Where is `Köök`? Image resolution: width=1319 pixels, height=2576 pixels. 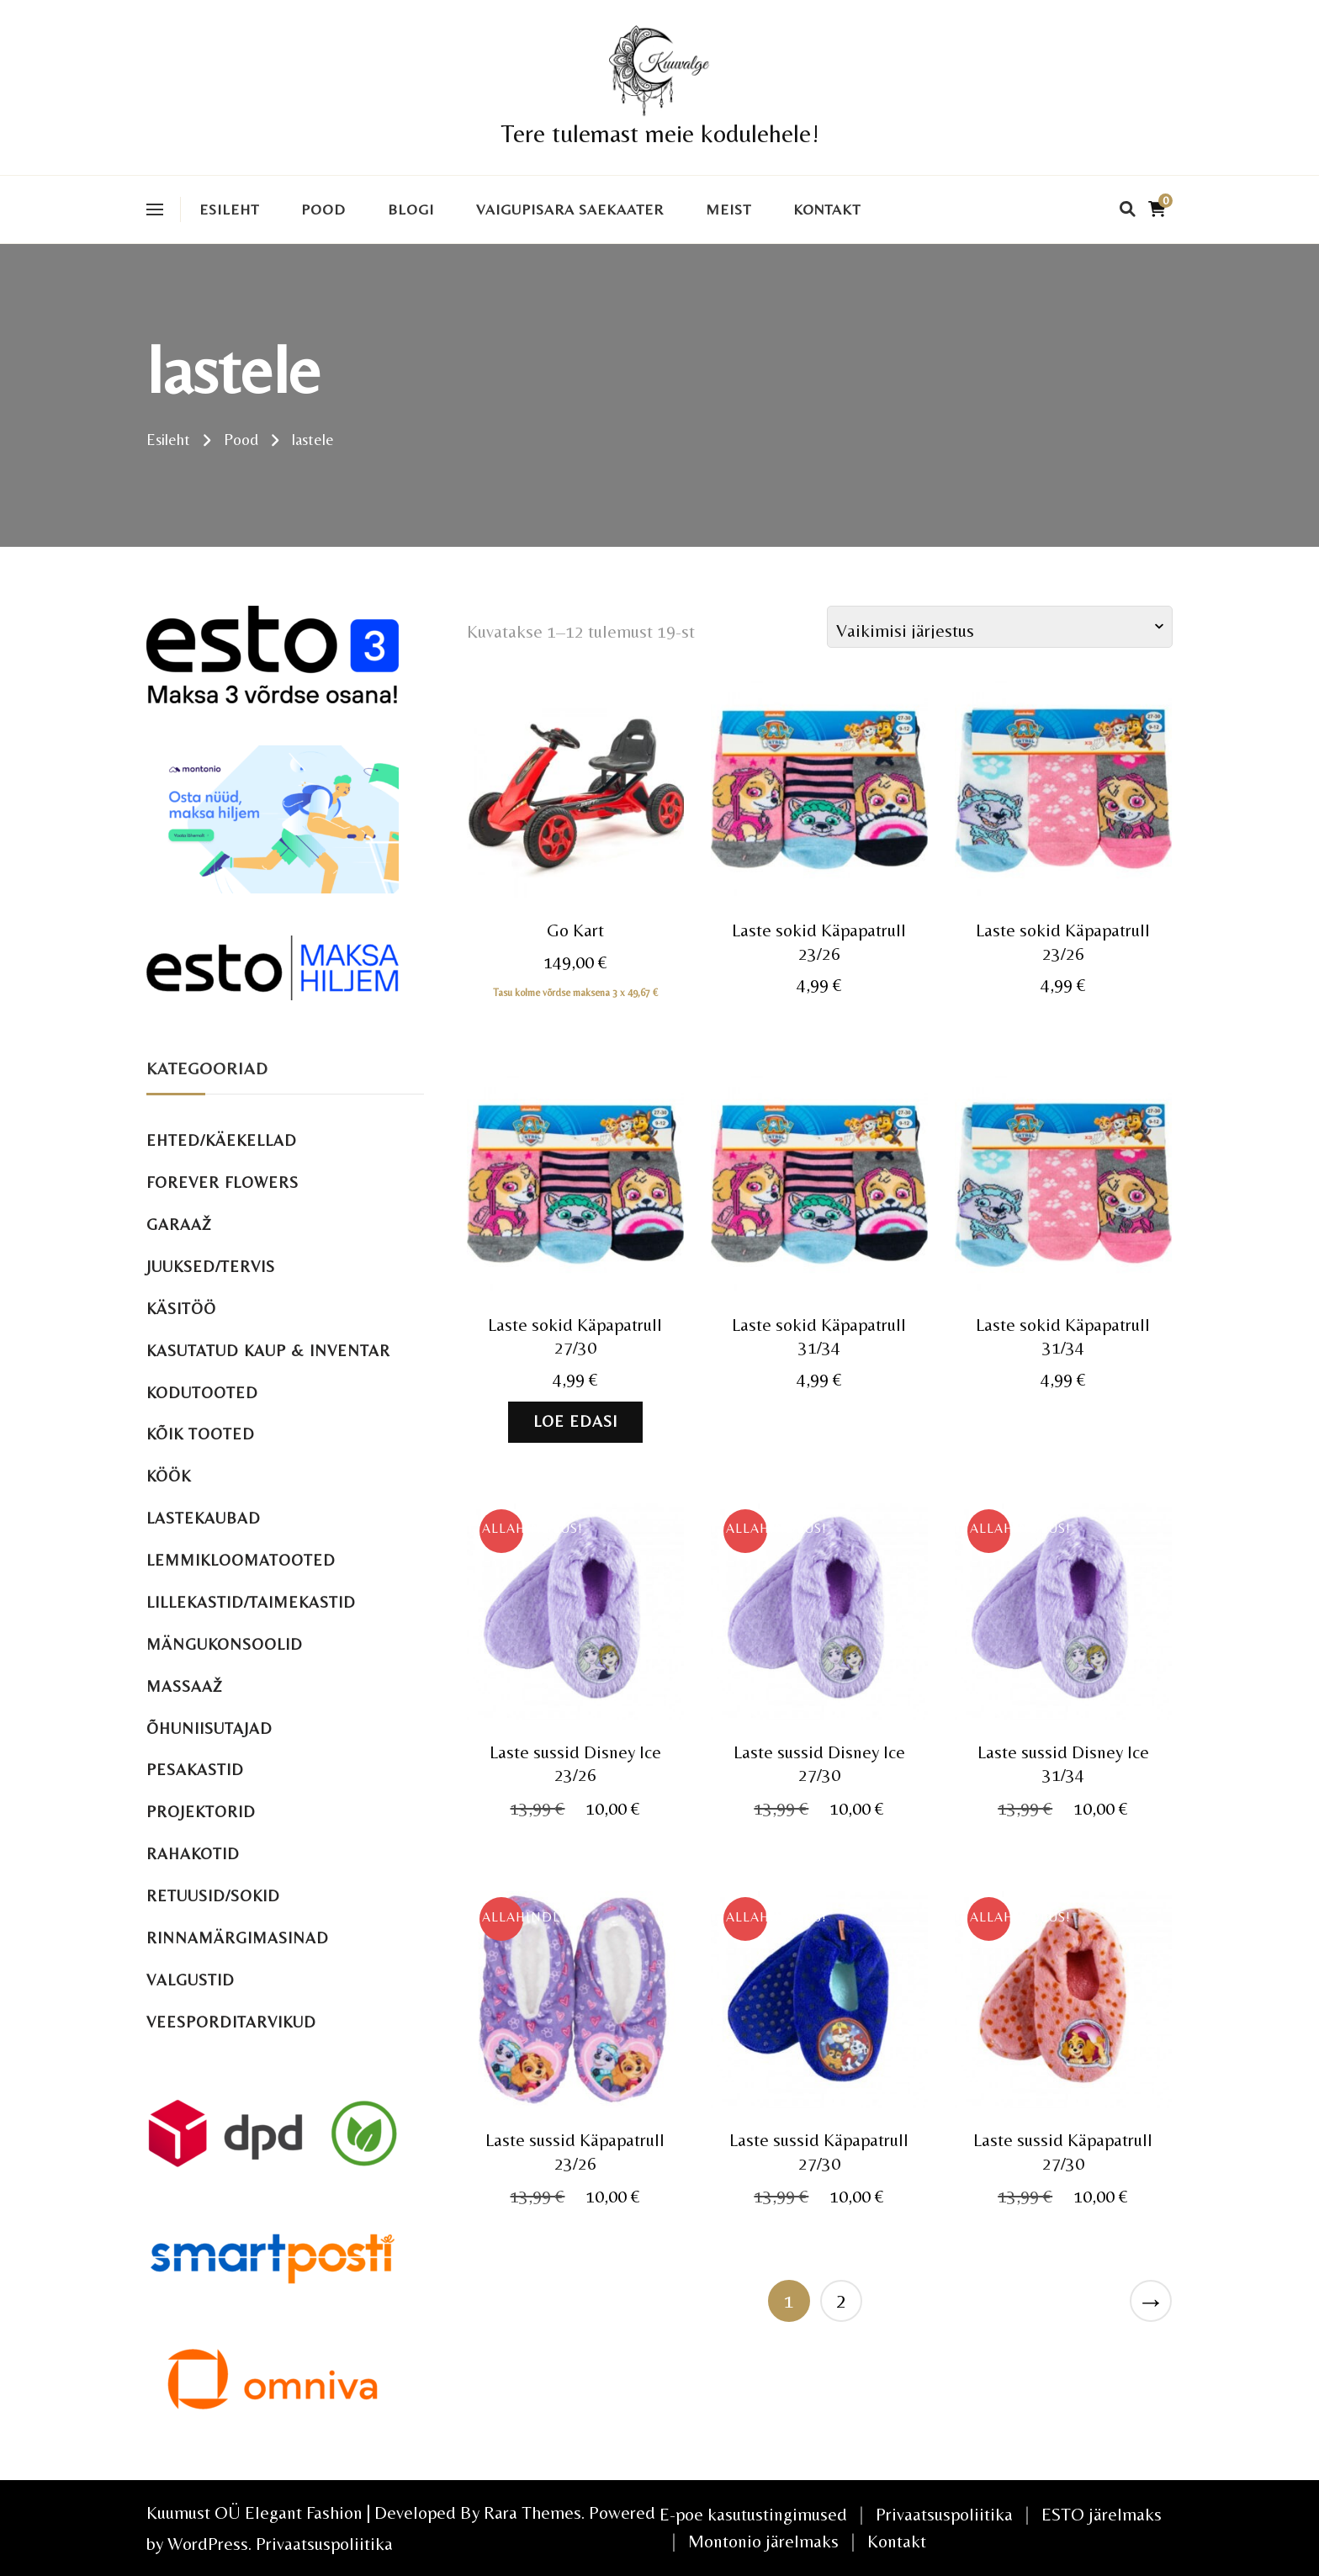 Köök is located at coordinates (168, 1476).